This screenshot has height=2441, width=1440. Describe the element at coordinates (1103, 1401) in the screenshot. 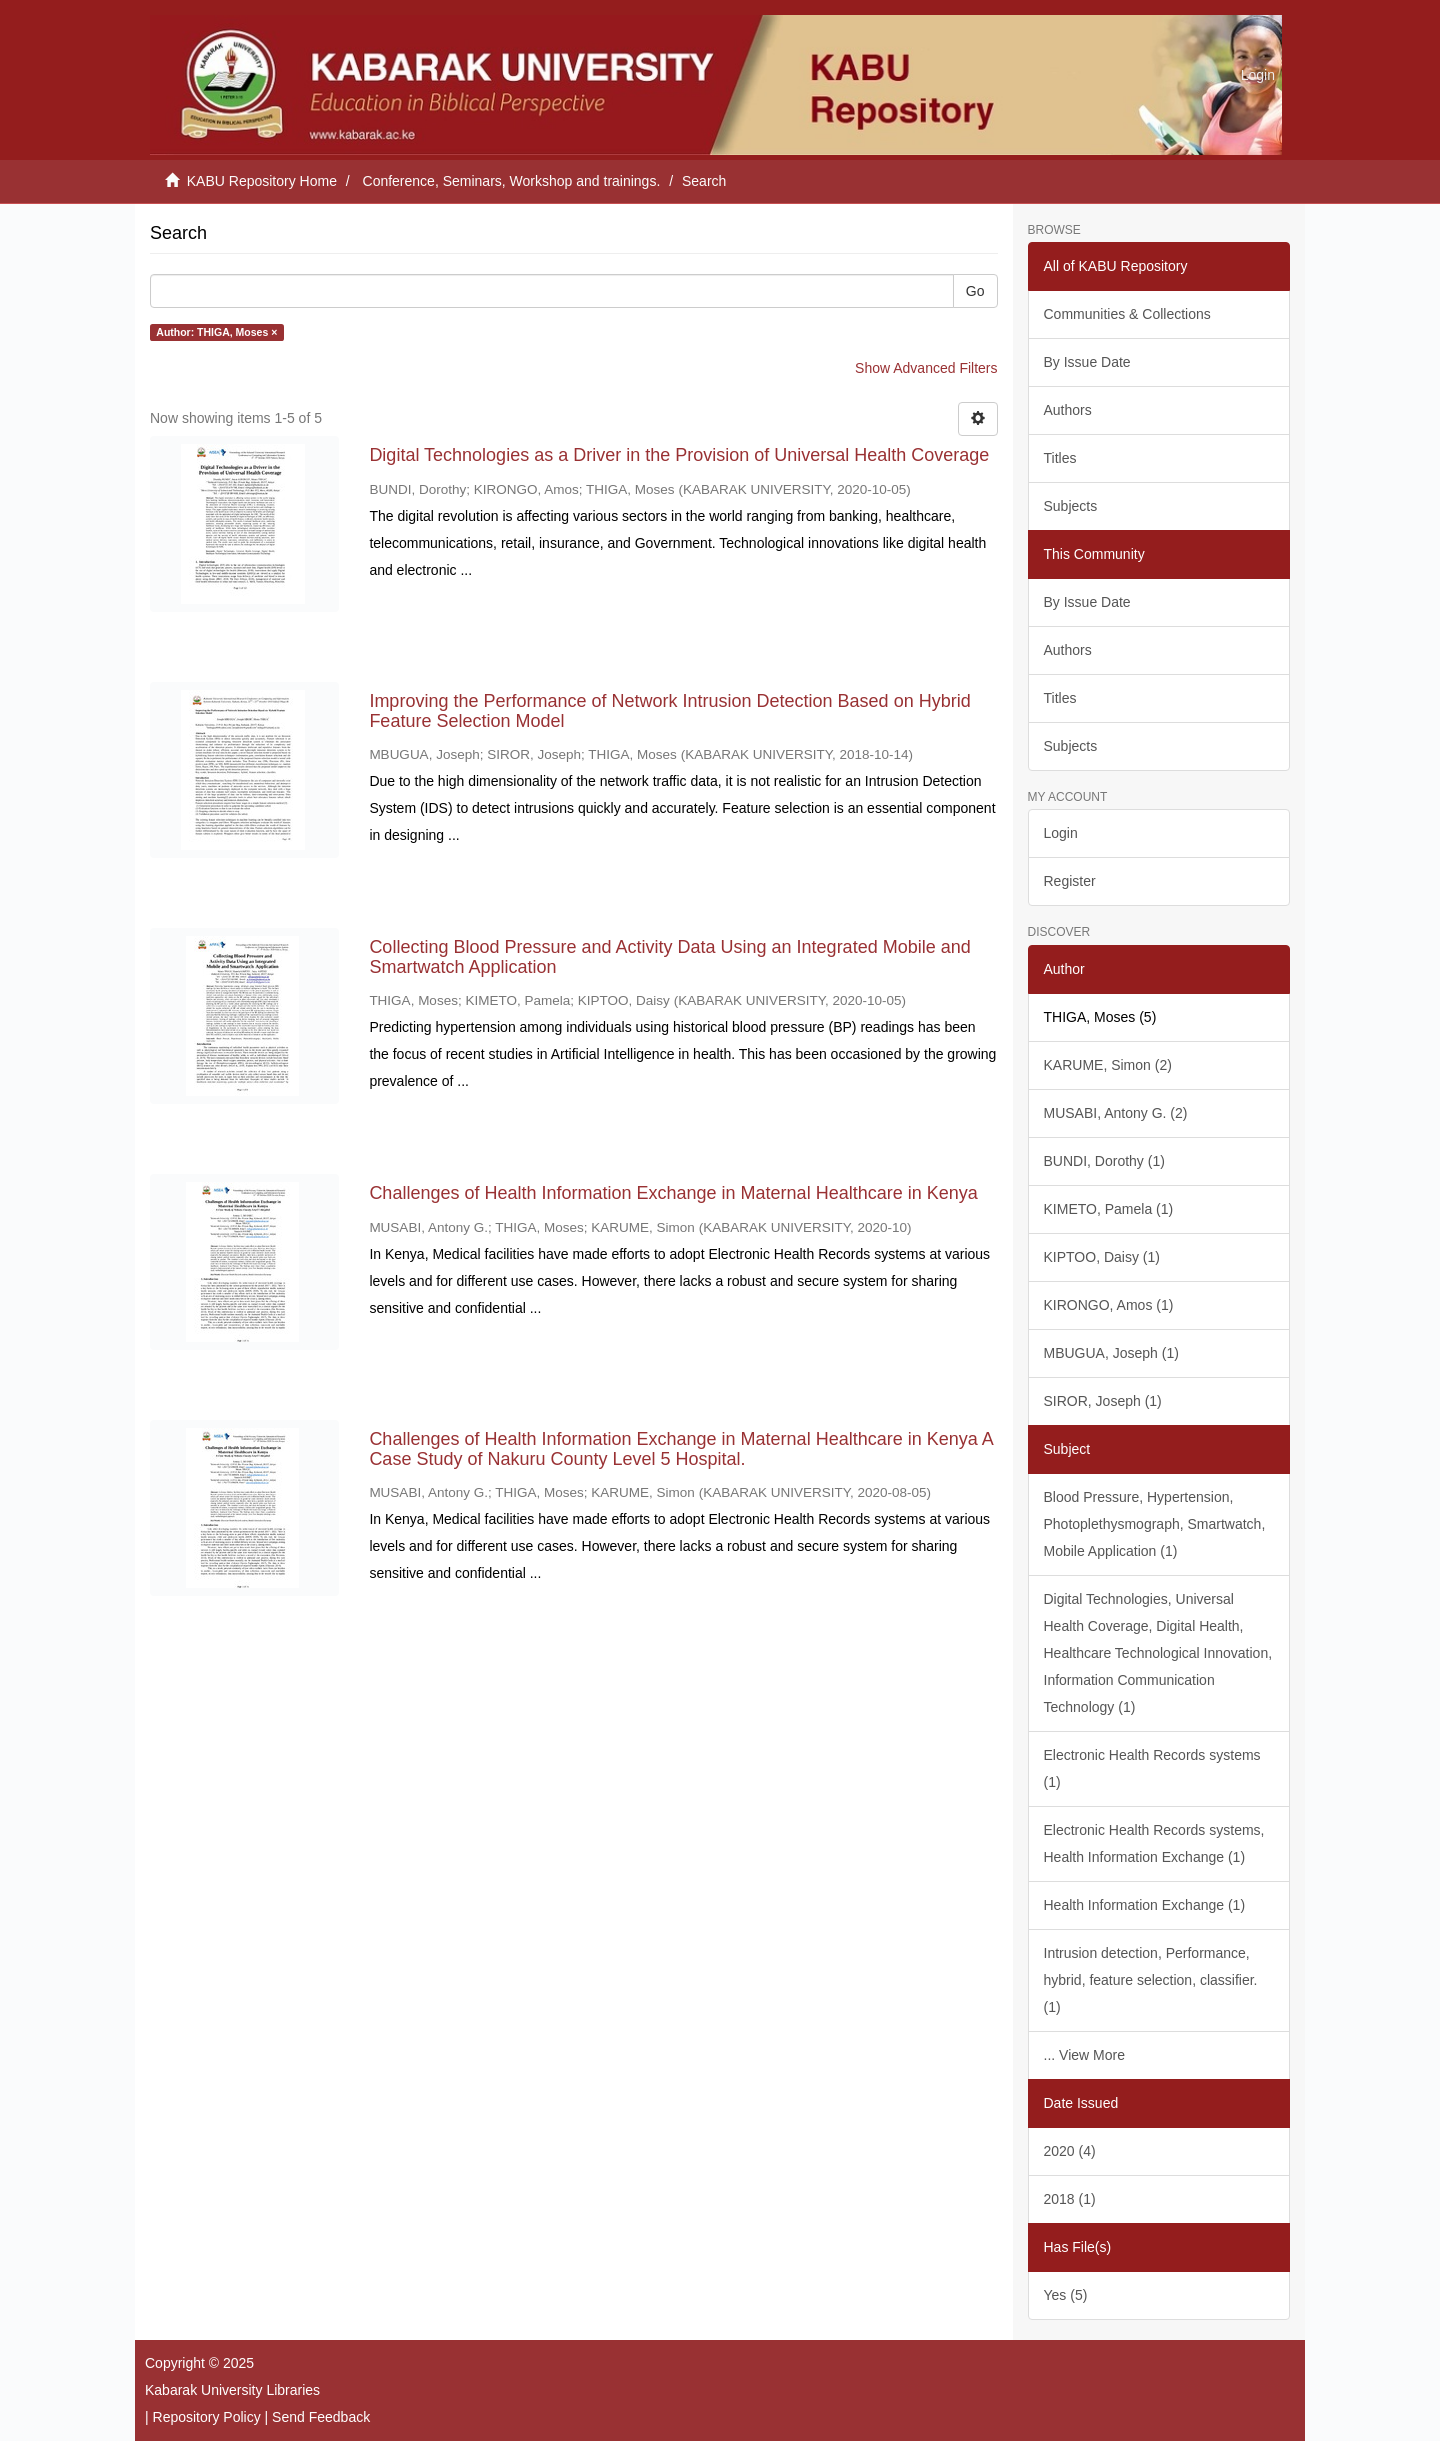

I see `SIROR, Joseph (1)` at that location.